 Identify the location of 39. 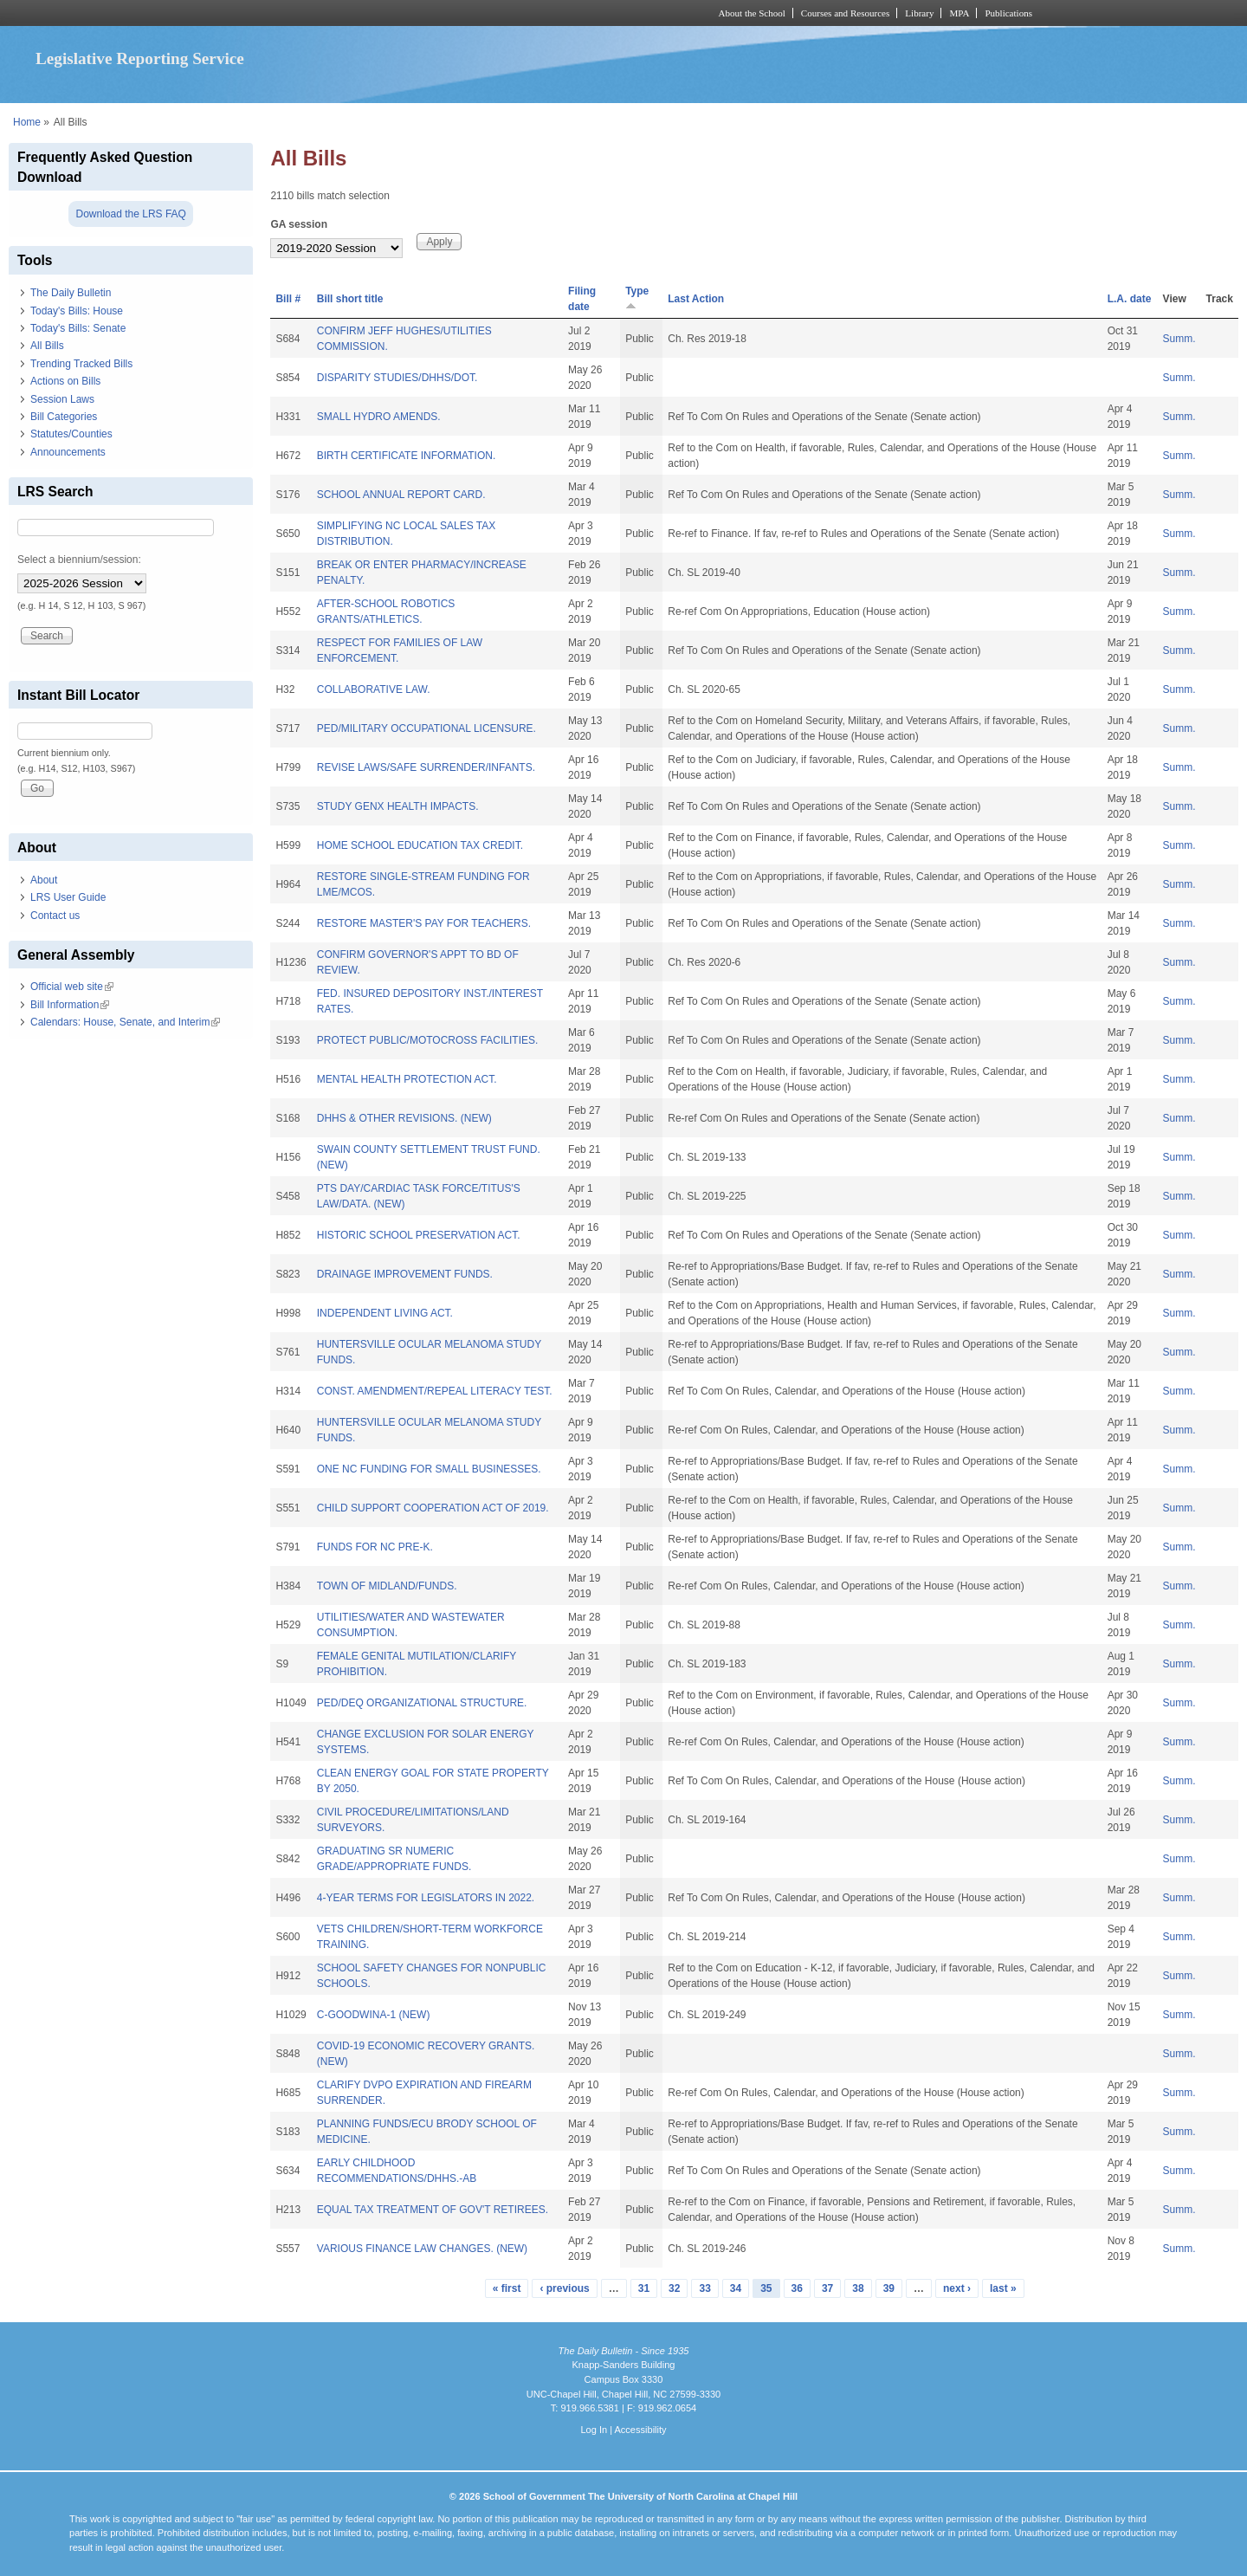
(889, 2288).